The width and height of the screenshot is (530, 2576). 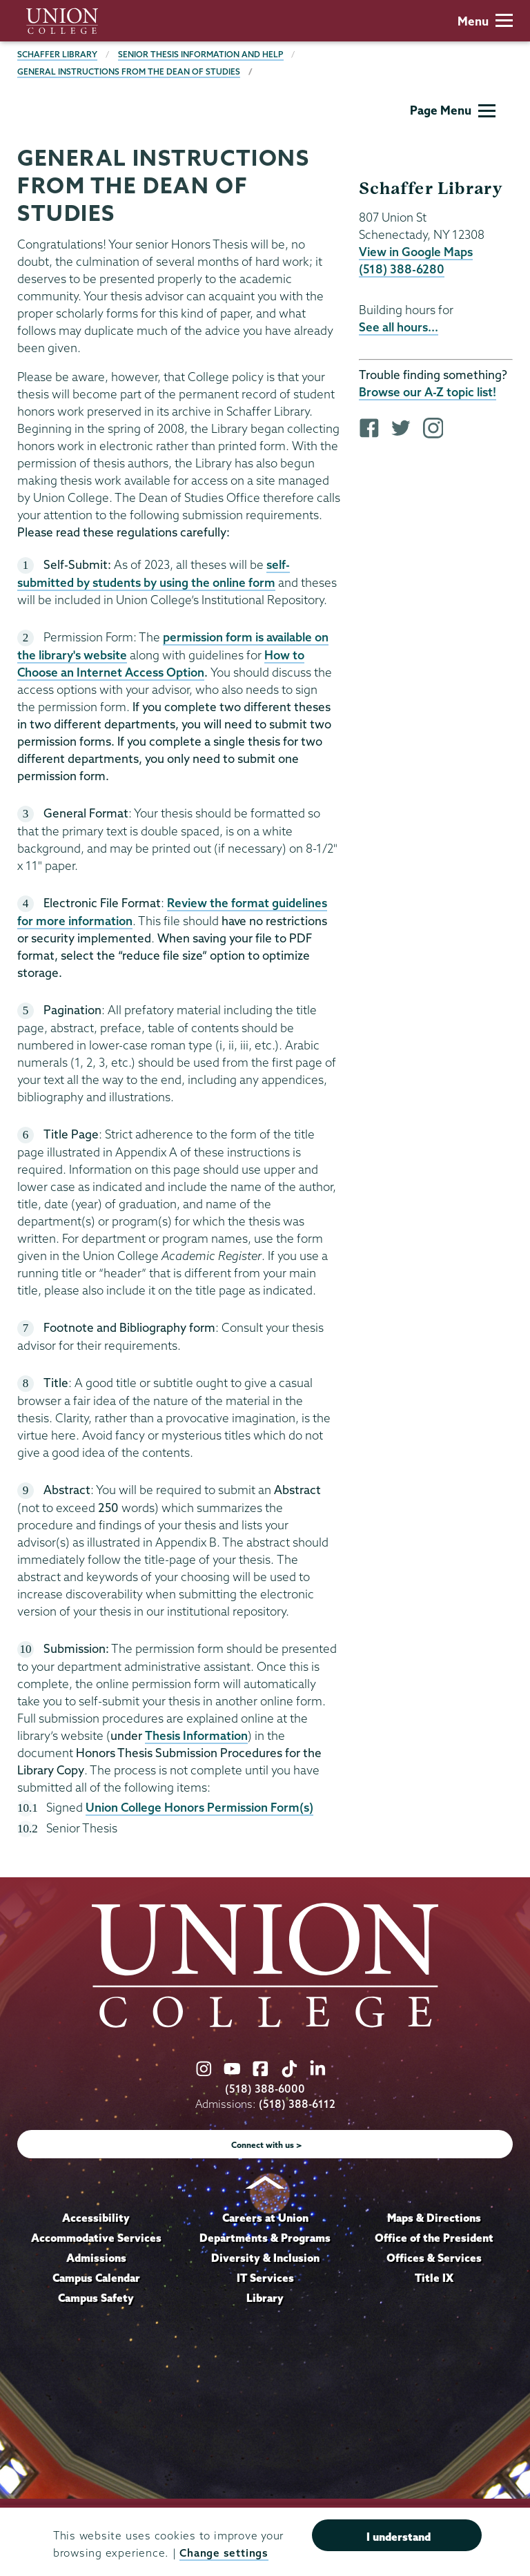 What do you see at coordinates (265, 2088) in the screenshot?
I see `(518) 388-6000` at bounding box center [265, 2088].